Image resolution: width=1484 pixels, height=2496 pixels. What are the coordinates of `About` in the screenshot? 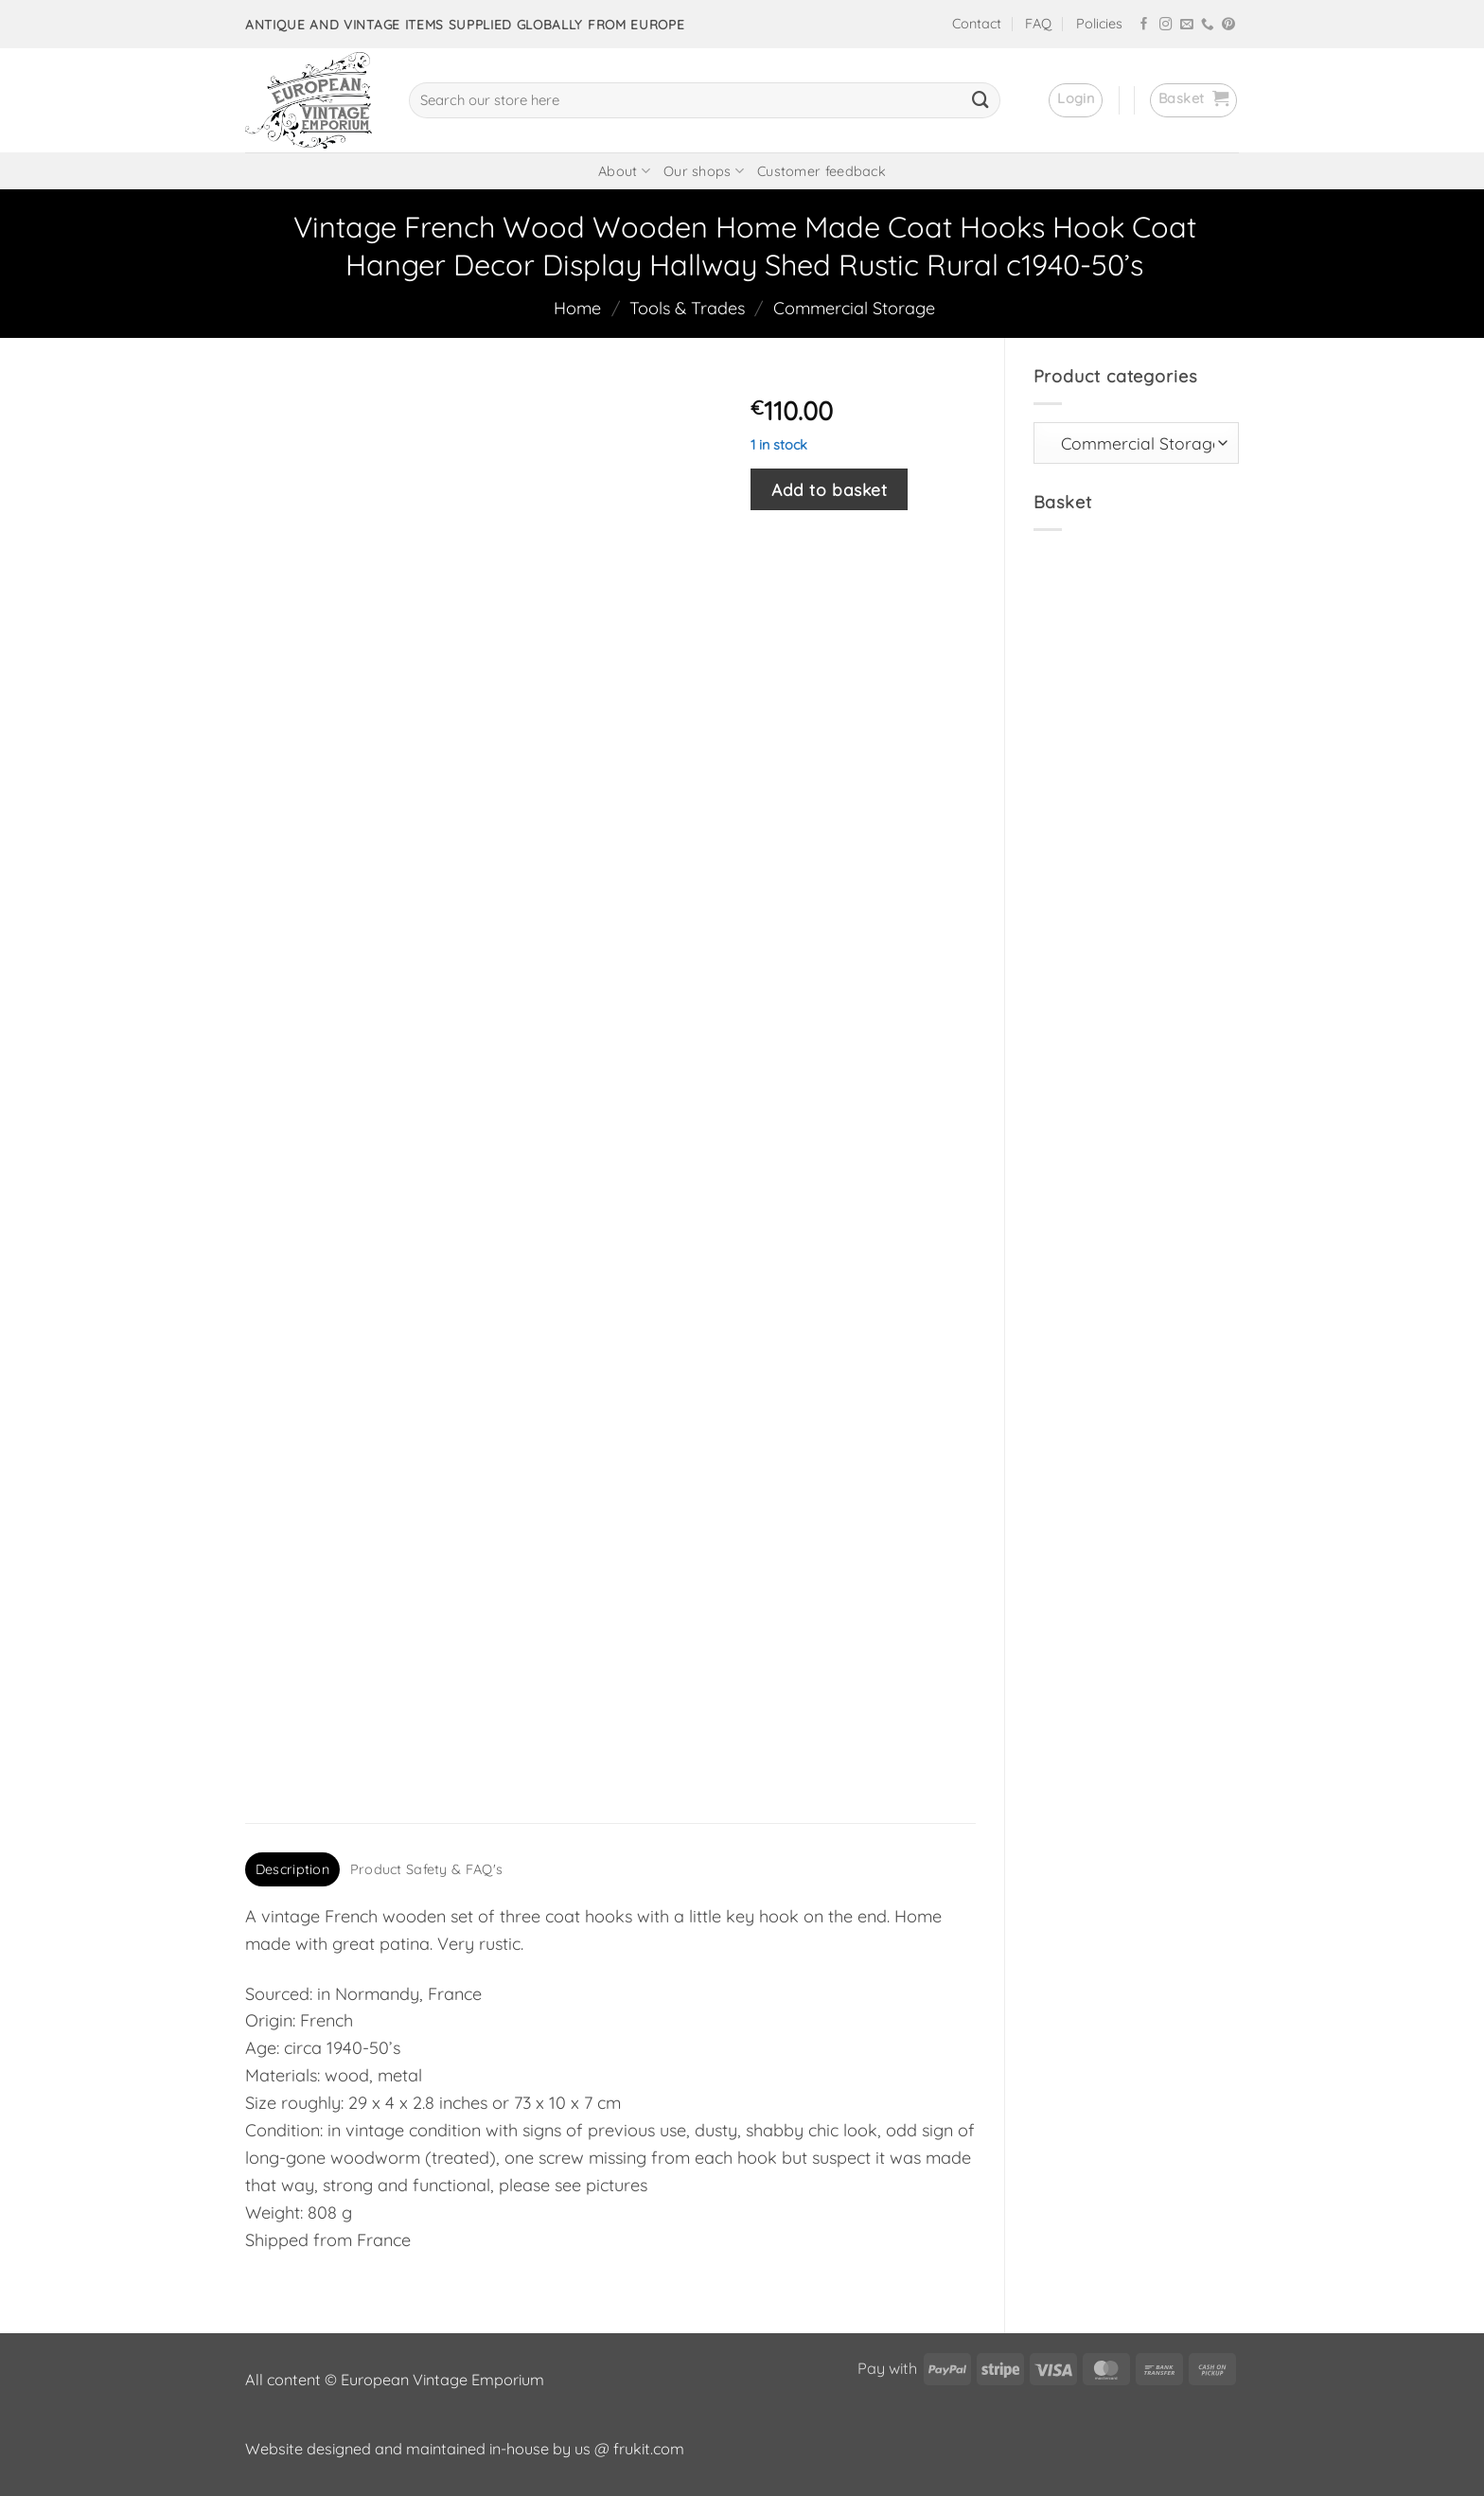 It's located at (624, 171).